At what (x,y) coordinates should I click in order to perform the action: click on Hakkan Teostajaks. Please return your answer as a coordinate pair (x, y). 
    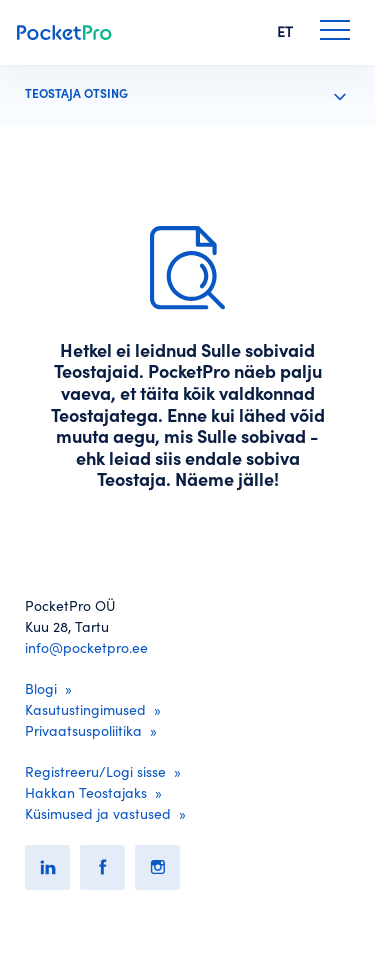
    Looking at the image, I should click on (86, 793).